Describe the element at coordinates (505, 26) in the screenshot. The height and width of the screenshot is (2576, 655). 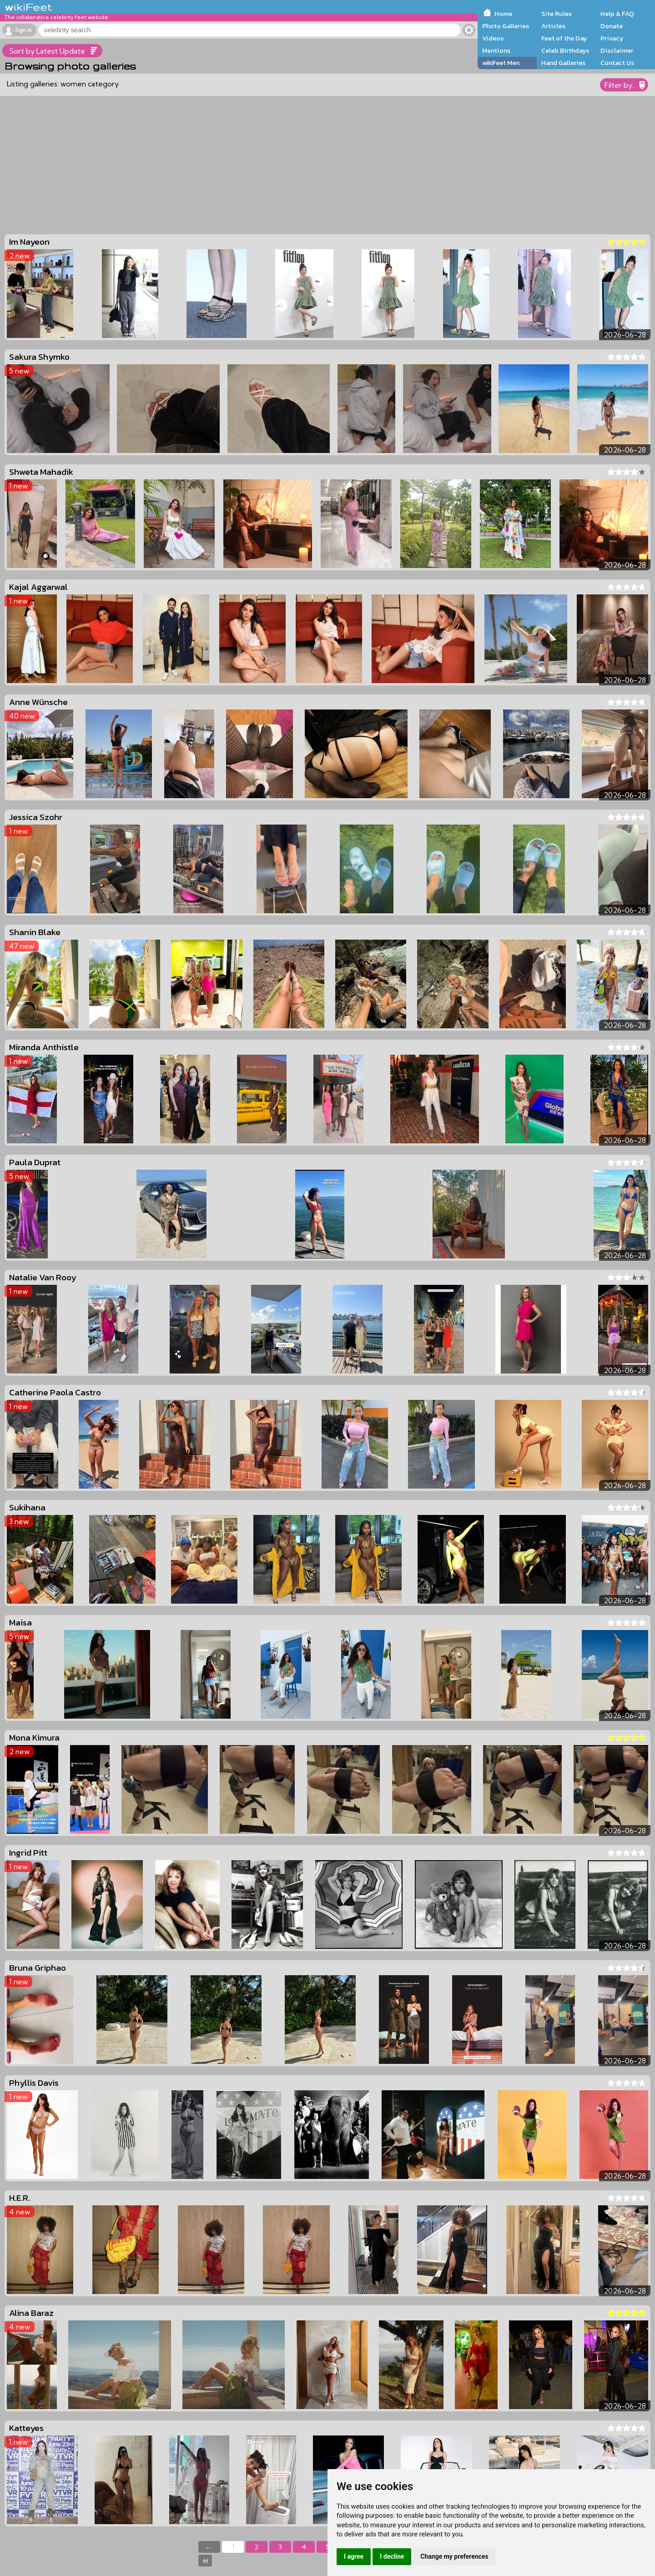
I see `Photo Galleries` at that location.